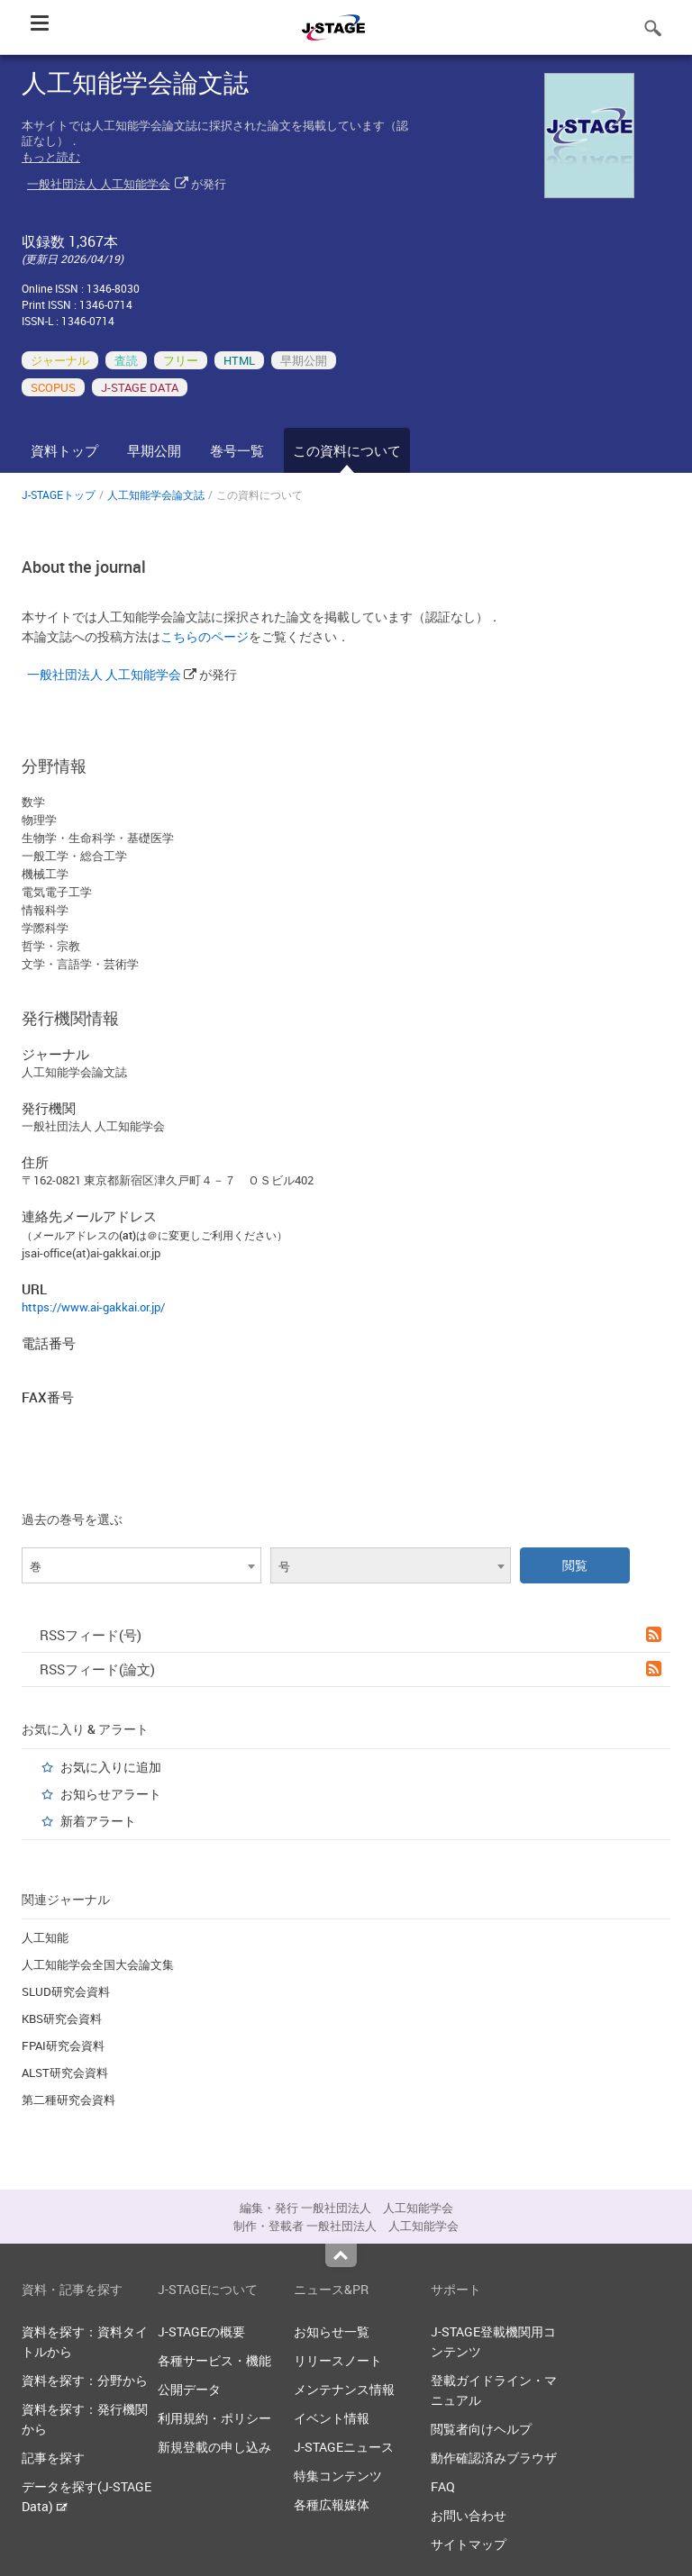  What do you see at coordinates (344, 2389) in the screenshot?
I see `メンテナンス情報` at bounding box center [344, 2389].